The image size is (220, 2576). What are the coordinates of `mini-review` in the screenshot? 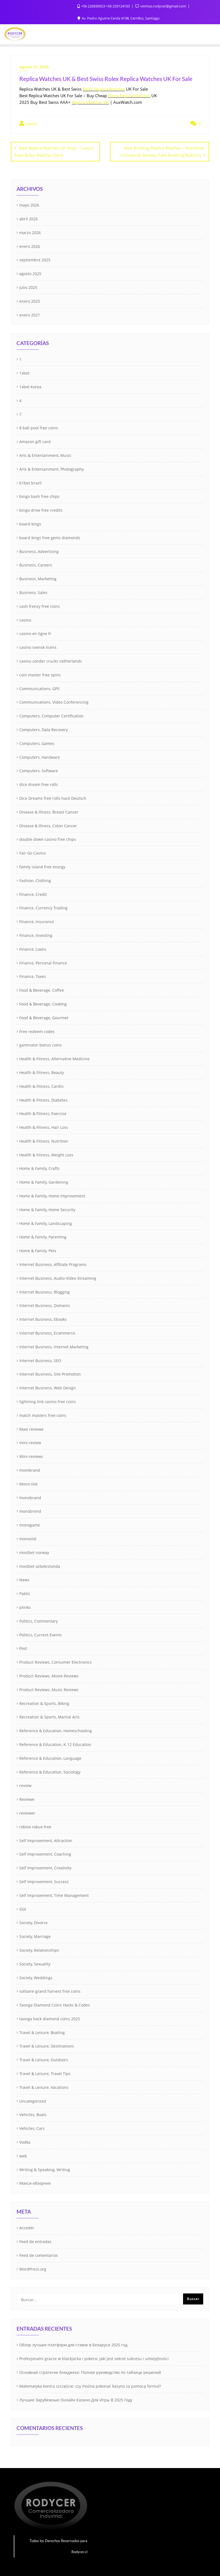 It's located at (30, 1442).